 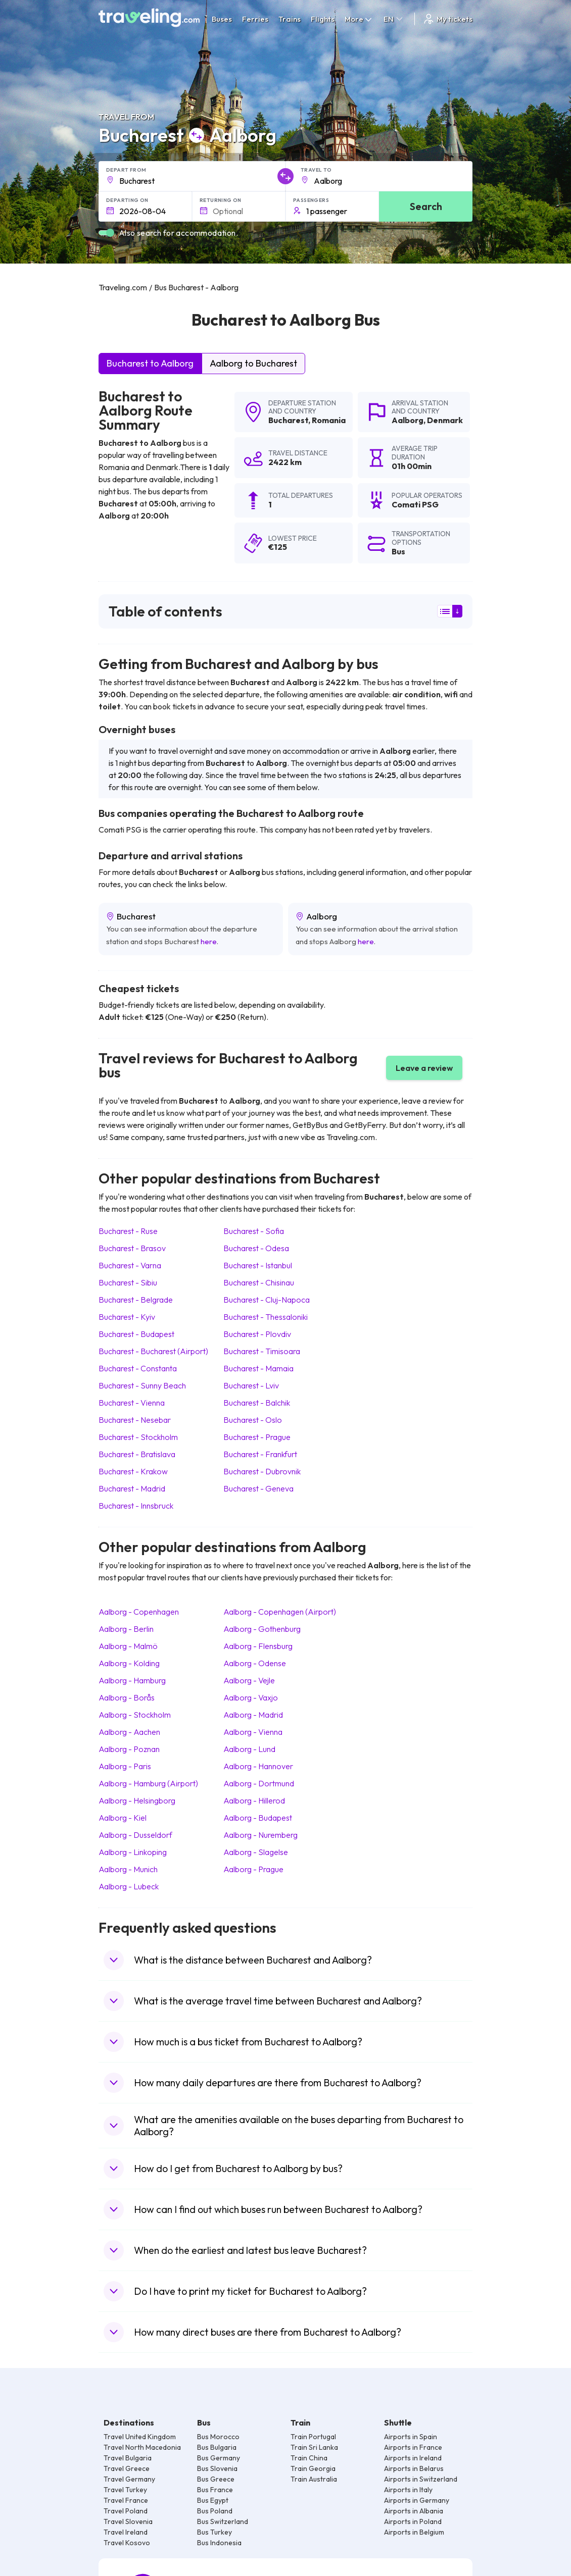 What do you see at coordinates (135, 1420) in the screenshot?
I see `Bucharest Nesebar` at bounding box center [135, 1420].